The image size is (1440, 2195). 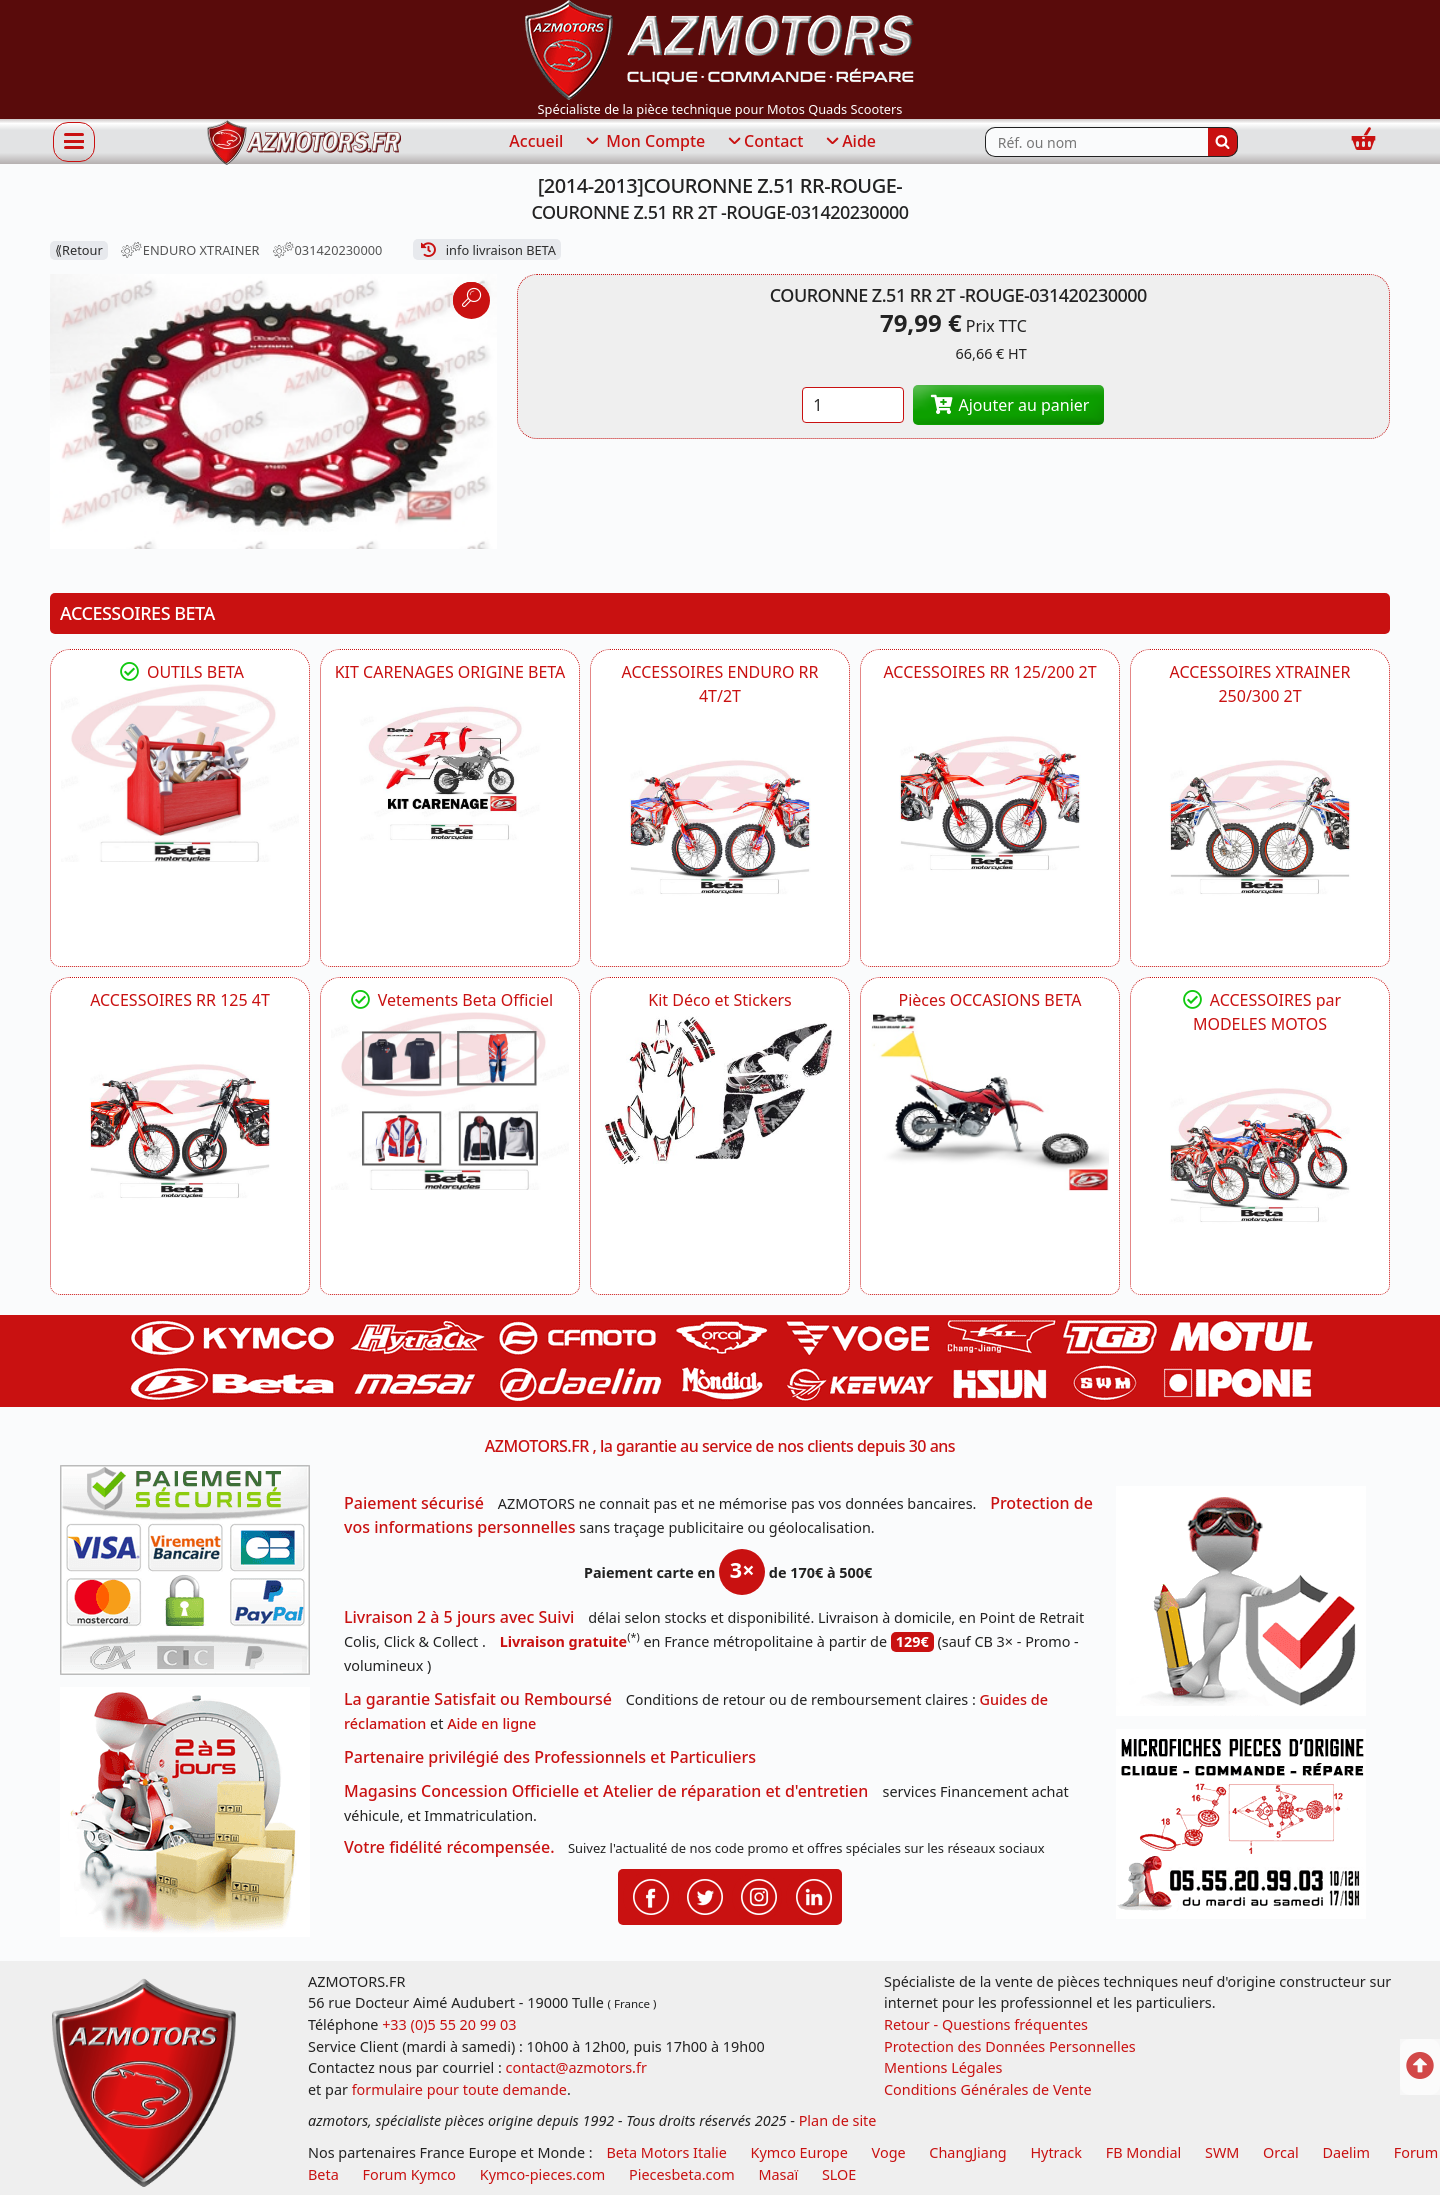 I want to click on [Paiement sécurisé 3DS], so click(x=192, y=1576).